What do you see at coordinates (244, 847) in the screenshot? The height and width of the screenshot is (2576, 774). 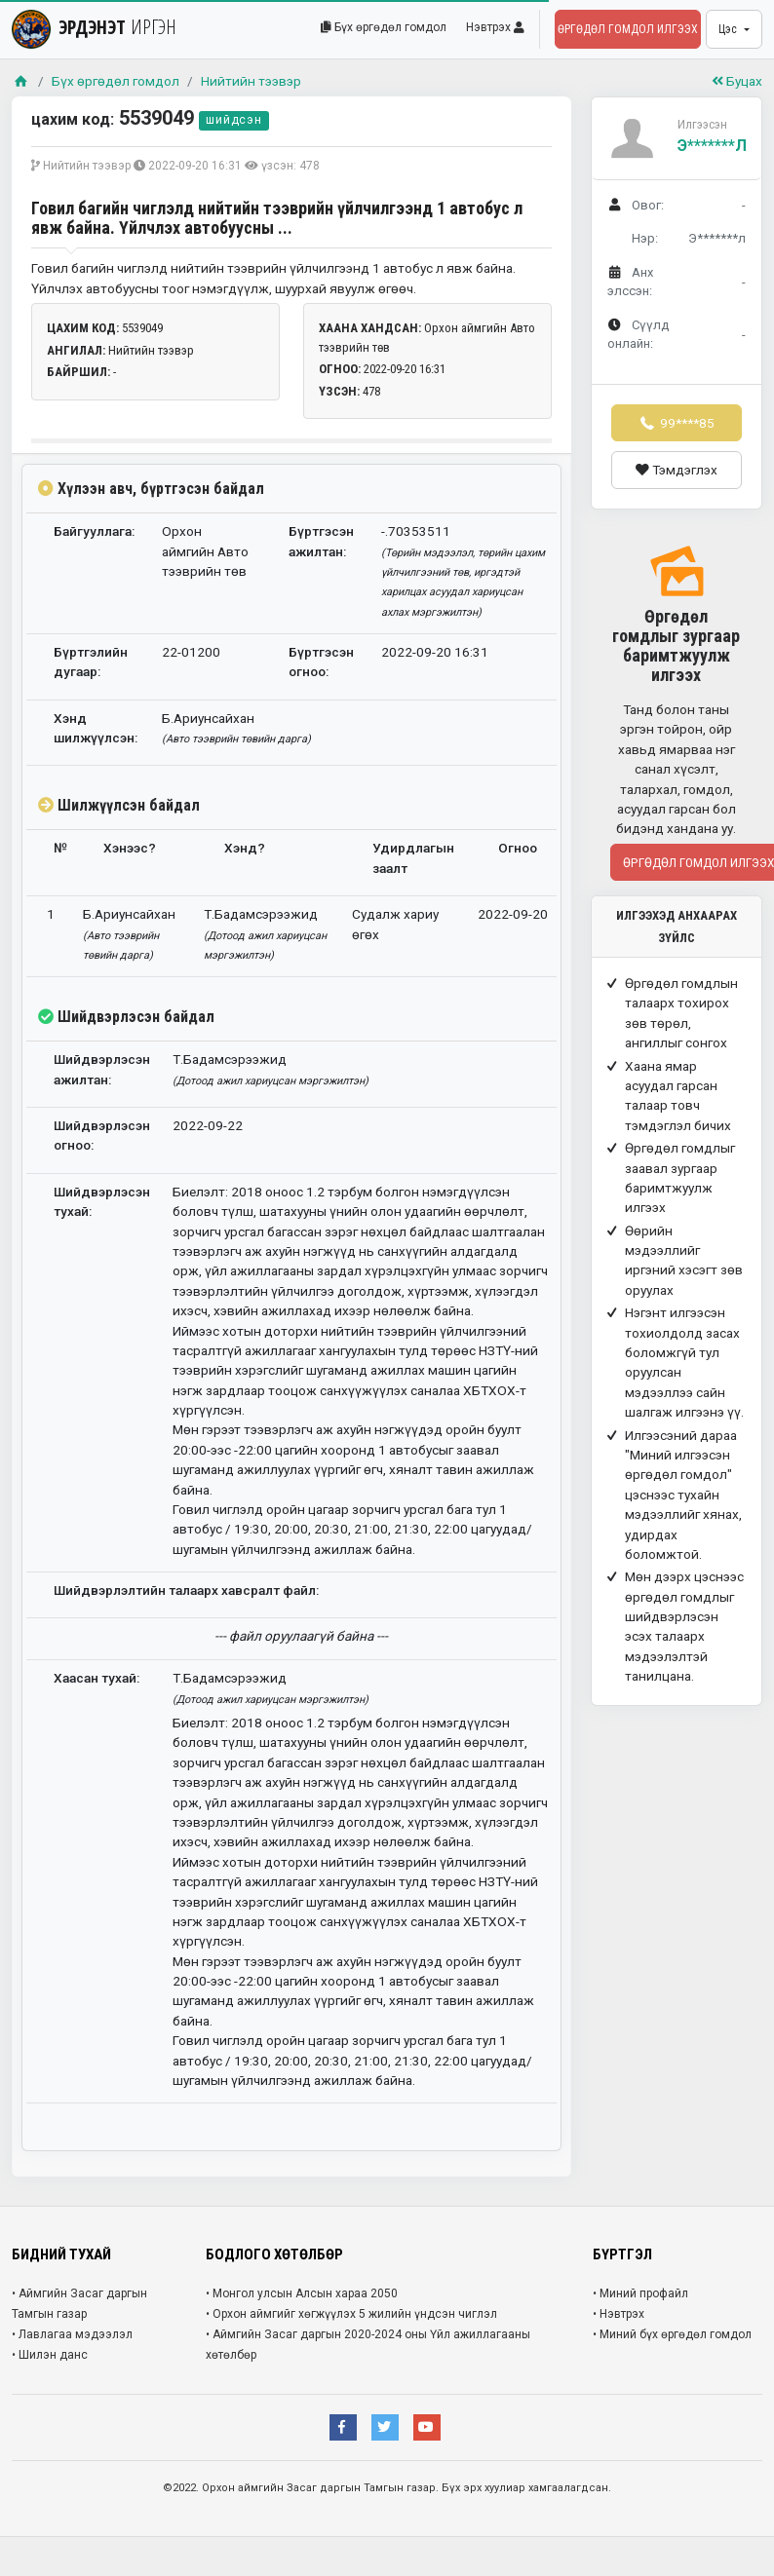 I see `Хэнд?` at bounding box center [244, 847].